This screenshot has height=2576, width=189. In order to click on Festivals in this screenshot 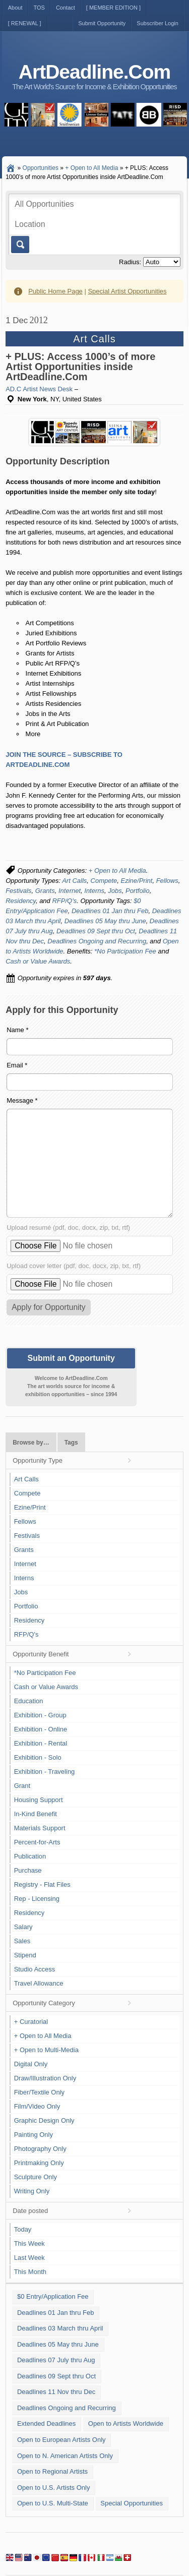, I will do `click(18, 890)`.